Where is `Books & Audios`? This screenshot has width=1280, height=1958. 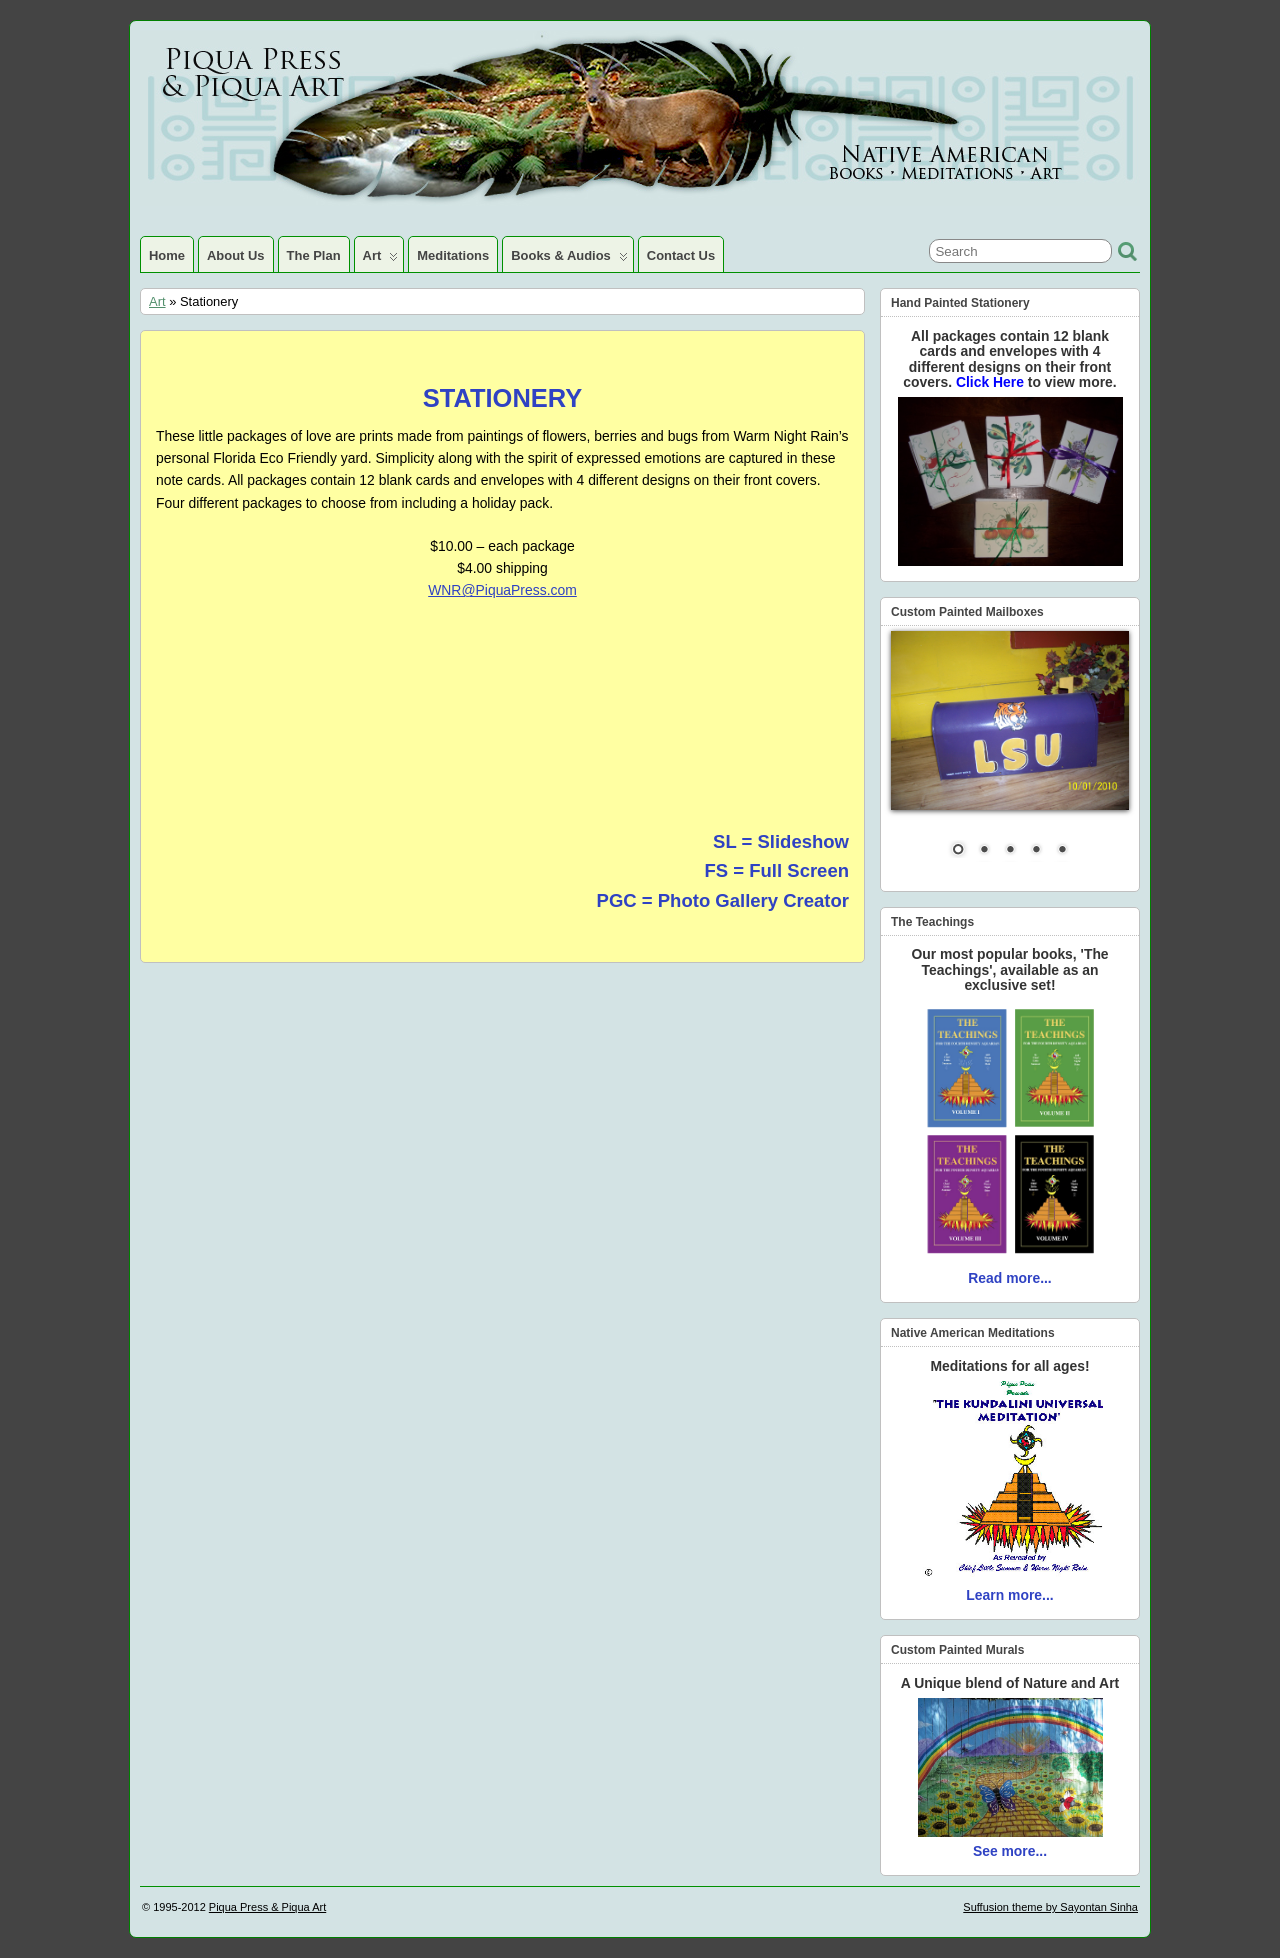 Books & Audios is located at coordinates (569, 260).